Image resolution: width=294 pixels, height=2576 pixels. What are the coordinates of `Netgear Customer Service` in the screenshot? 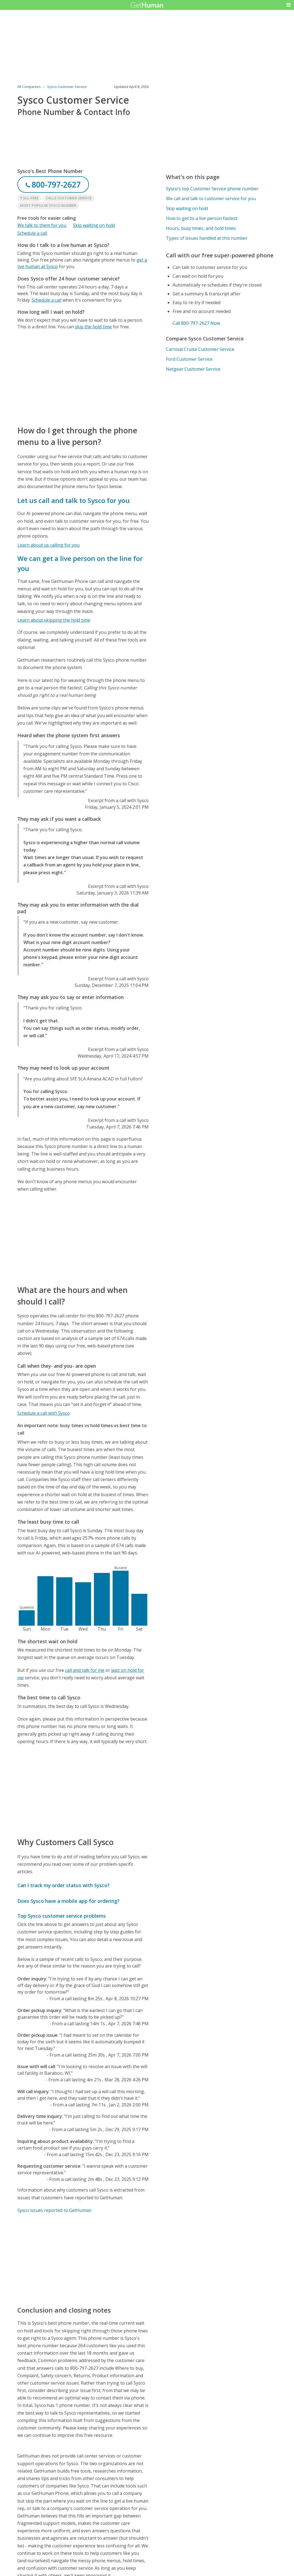 It's located at (193, 369).